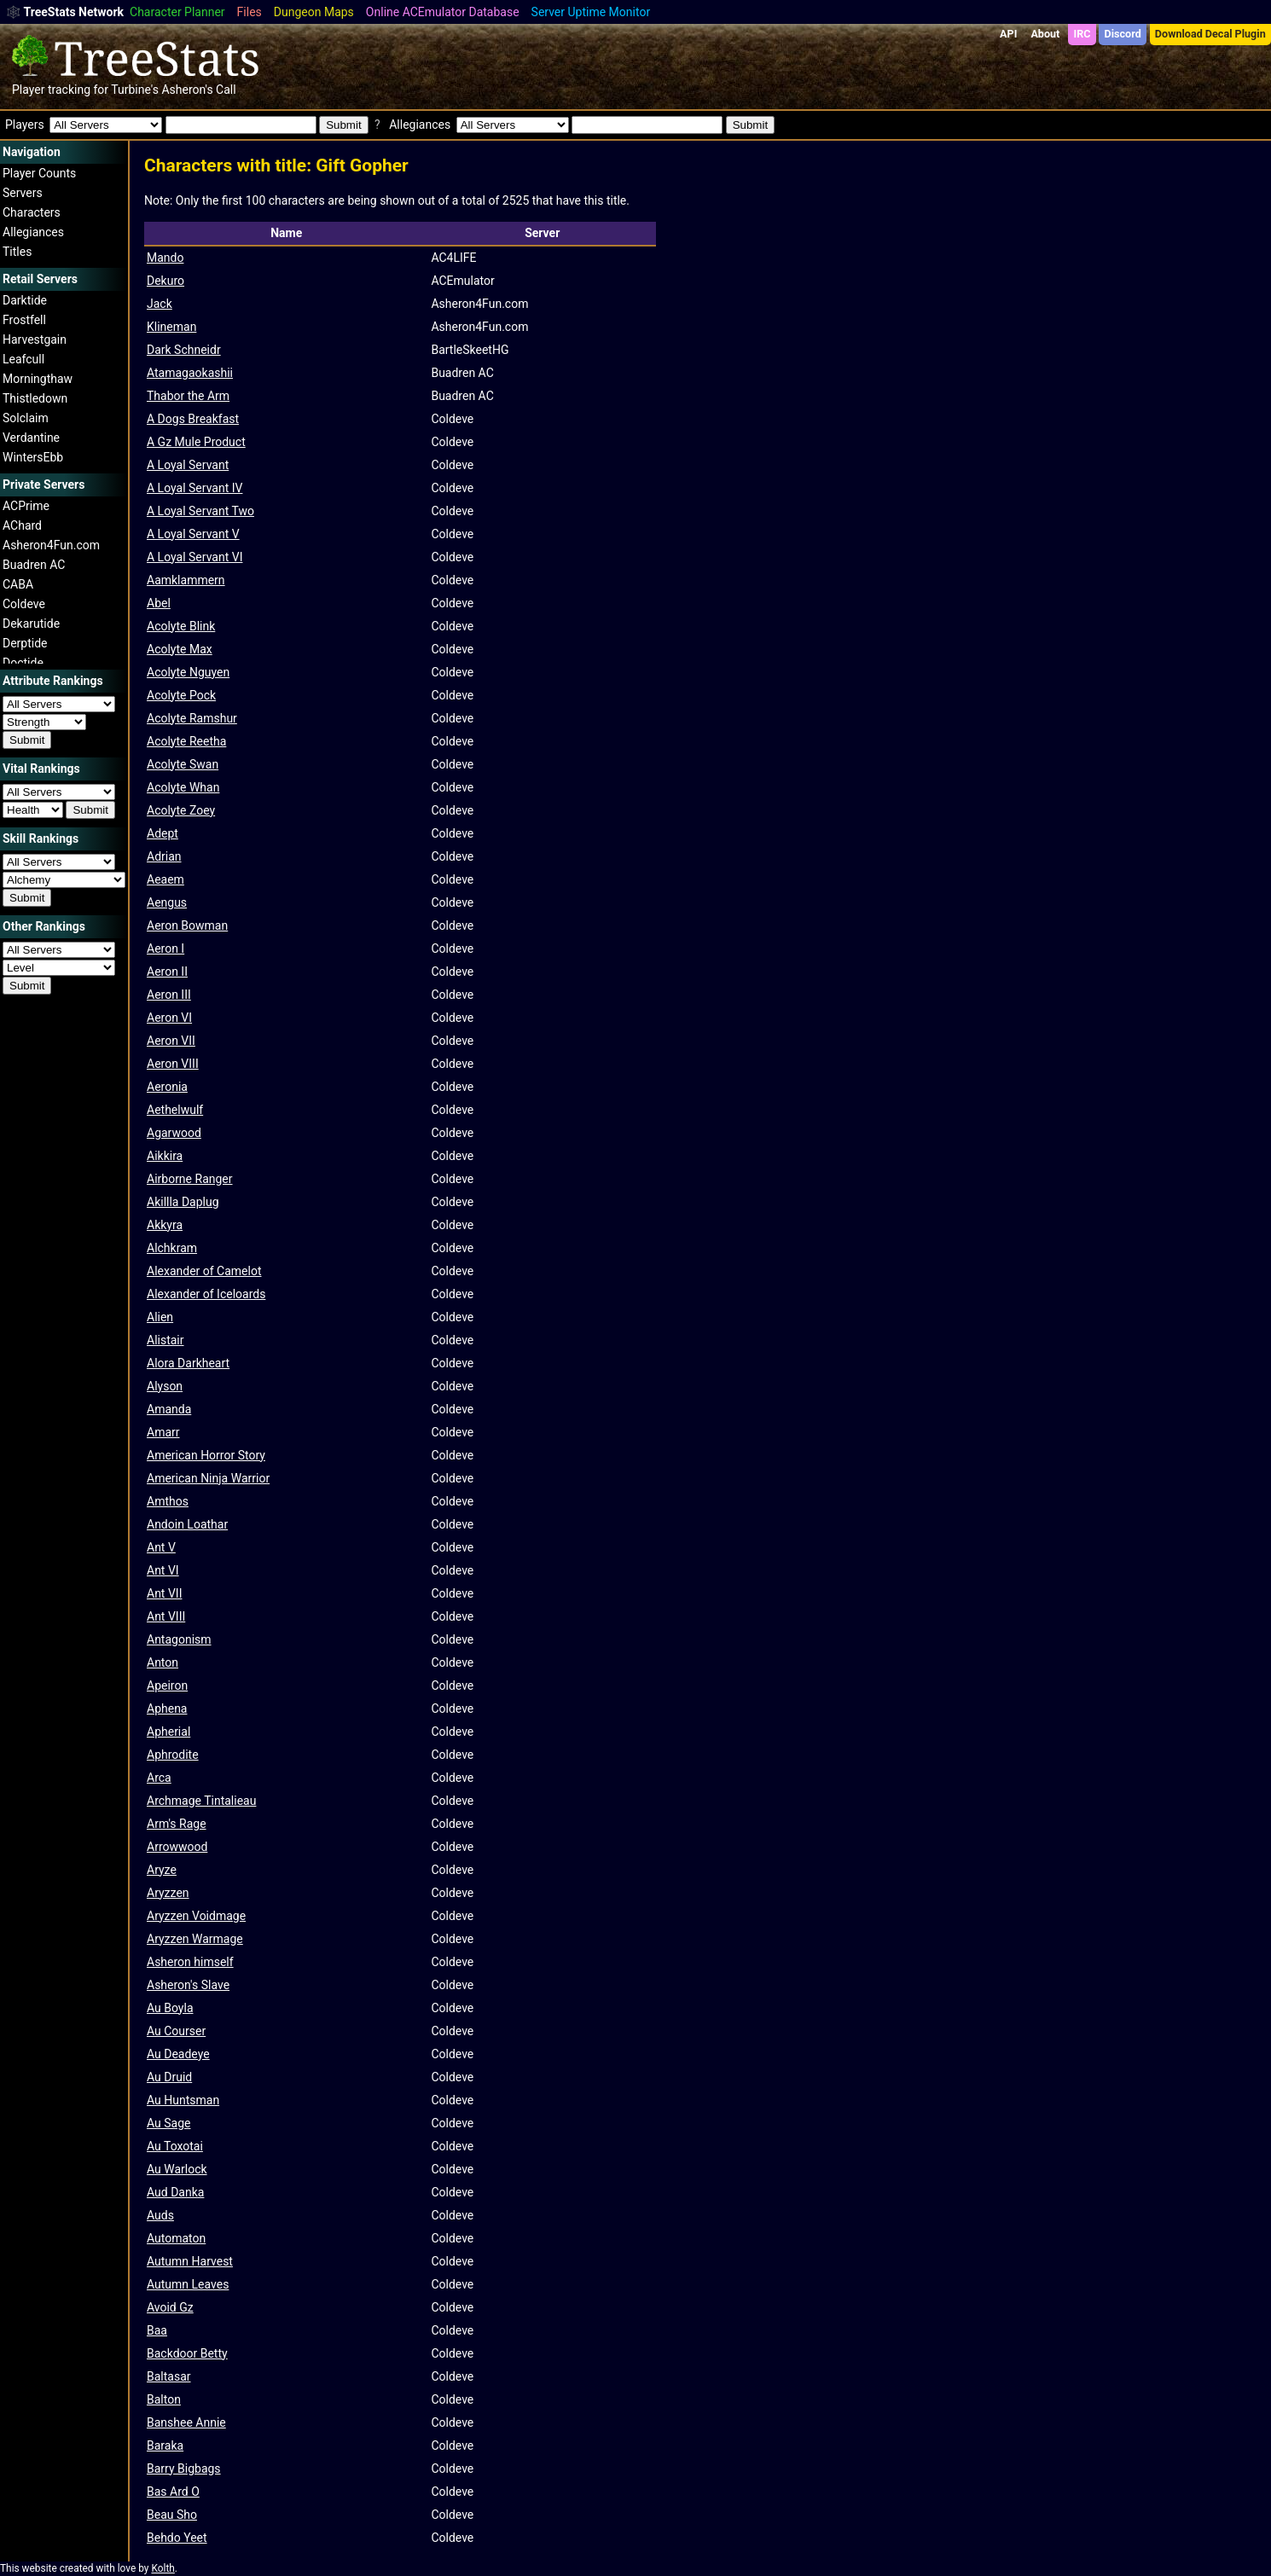 The width and height of the screenshot is (1271, 2576). I want to click on IRC, so click(1081, 33).